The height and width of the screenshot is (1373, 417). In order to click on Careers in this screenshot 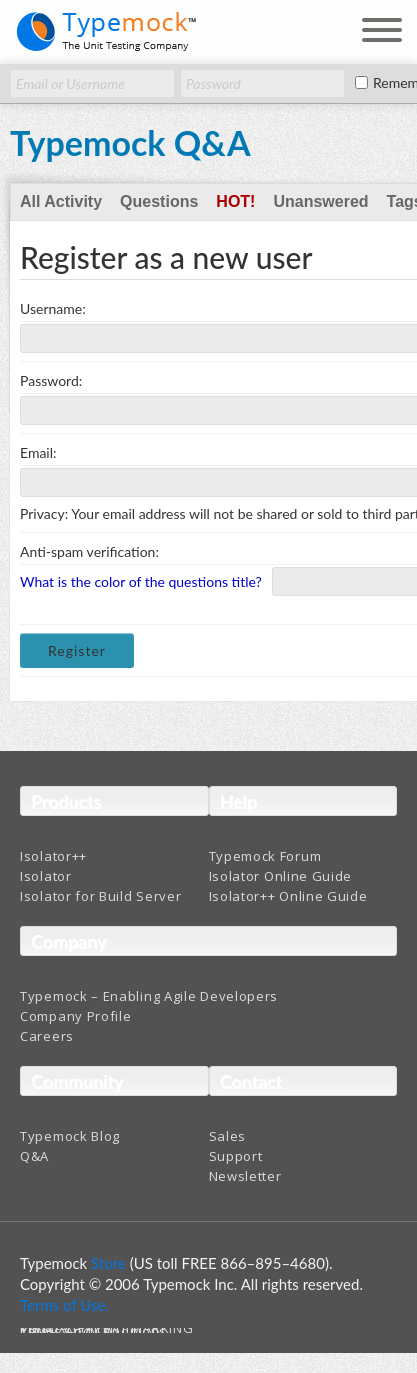, I will do `click(47, 1036)`.